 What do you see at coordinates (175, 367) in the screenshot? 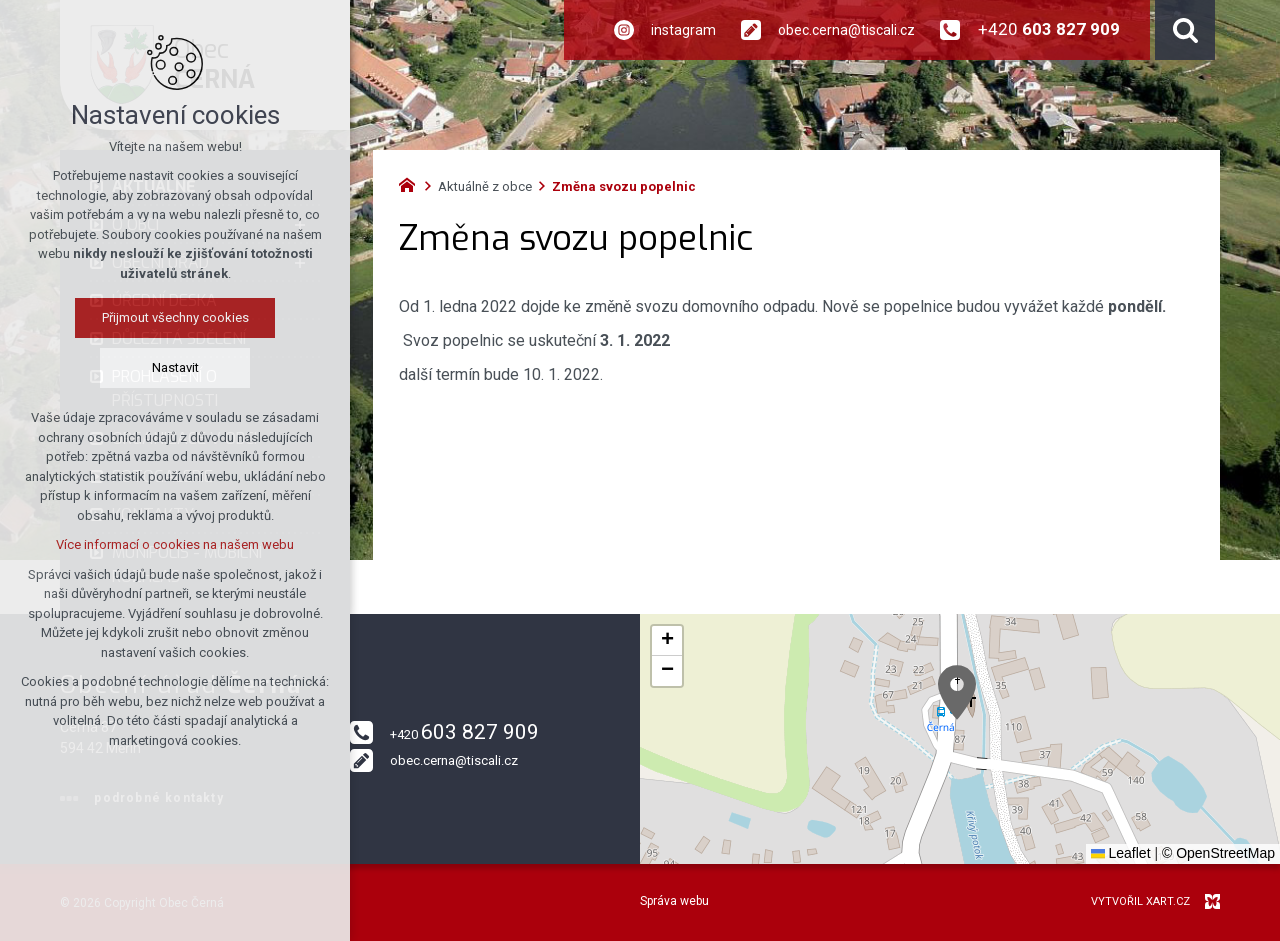
I see `Nastavit` at bounding box center [175, 367].